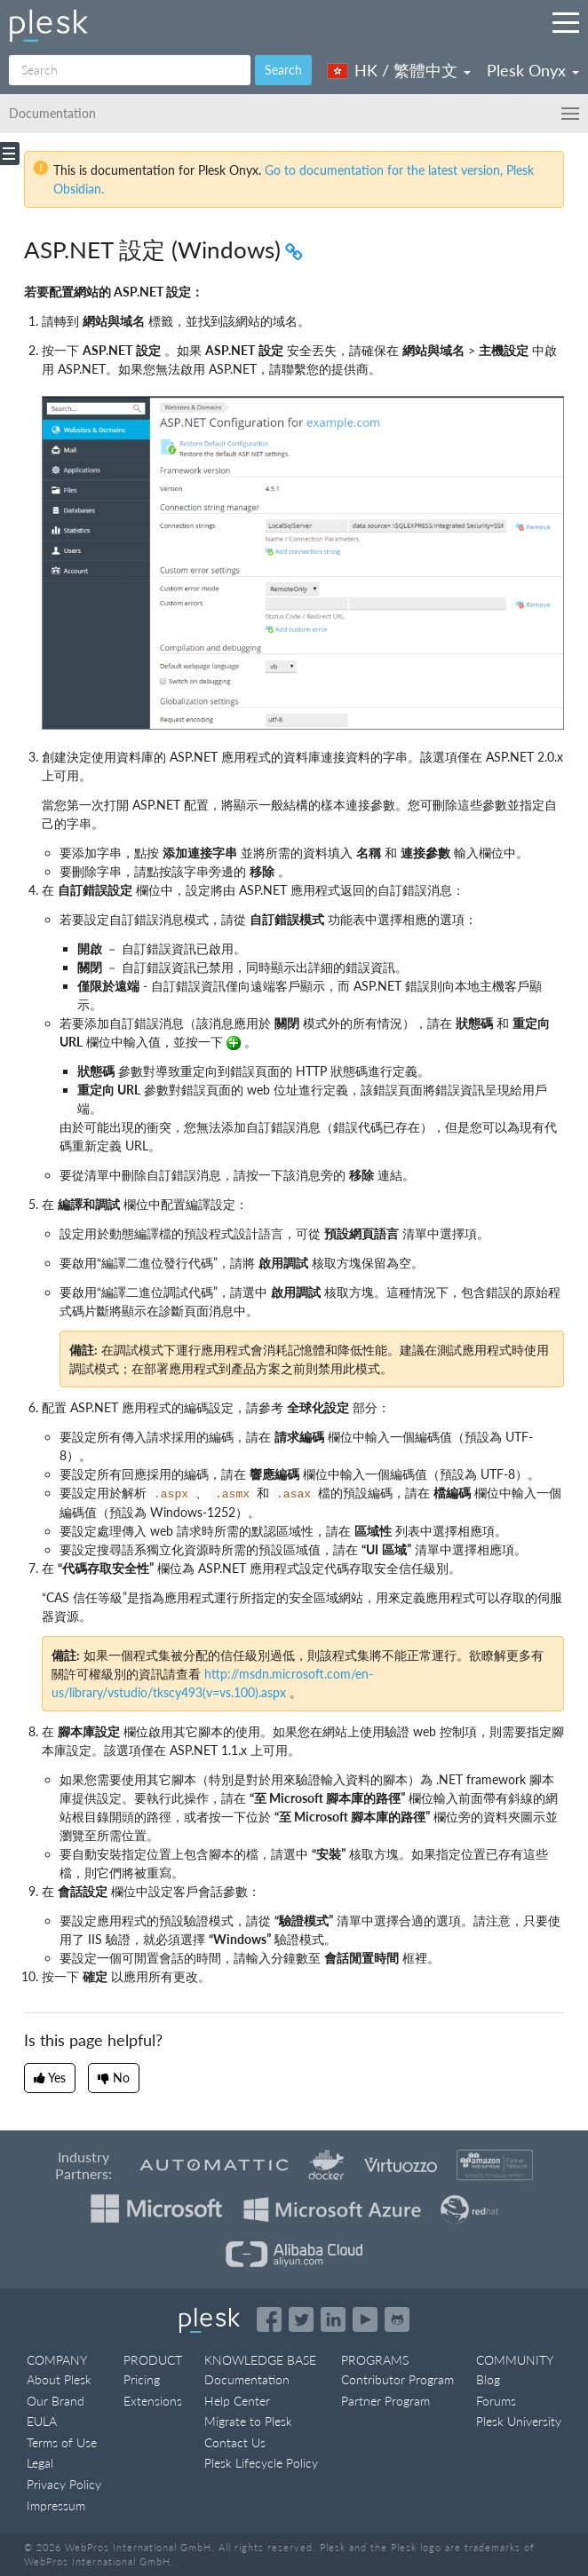  Describe the element at coordinates (518, 2421) in the screenshot. I see `Plesk University` at that location.